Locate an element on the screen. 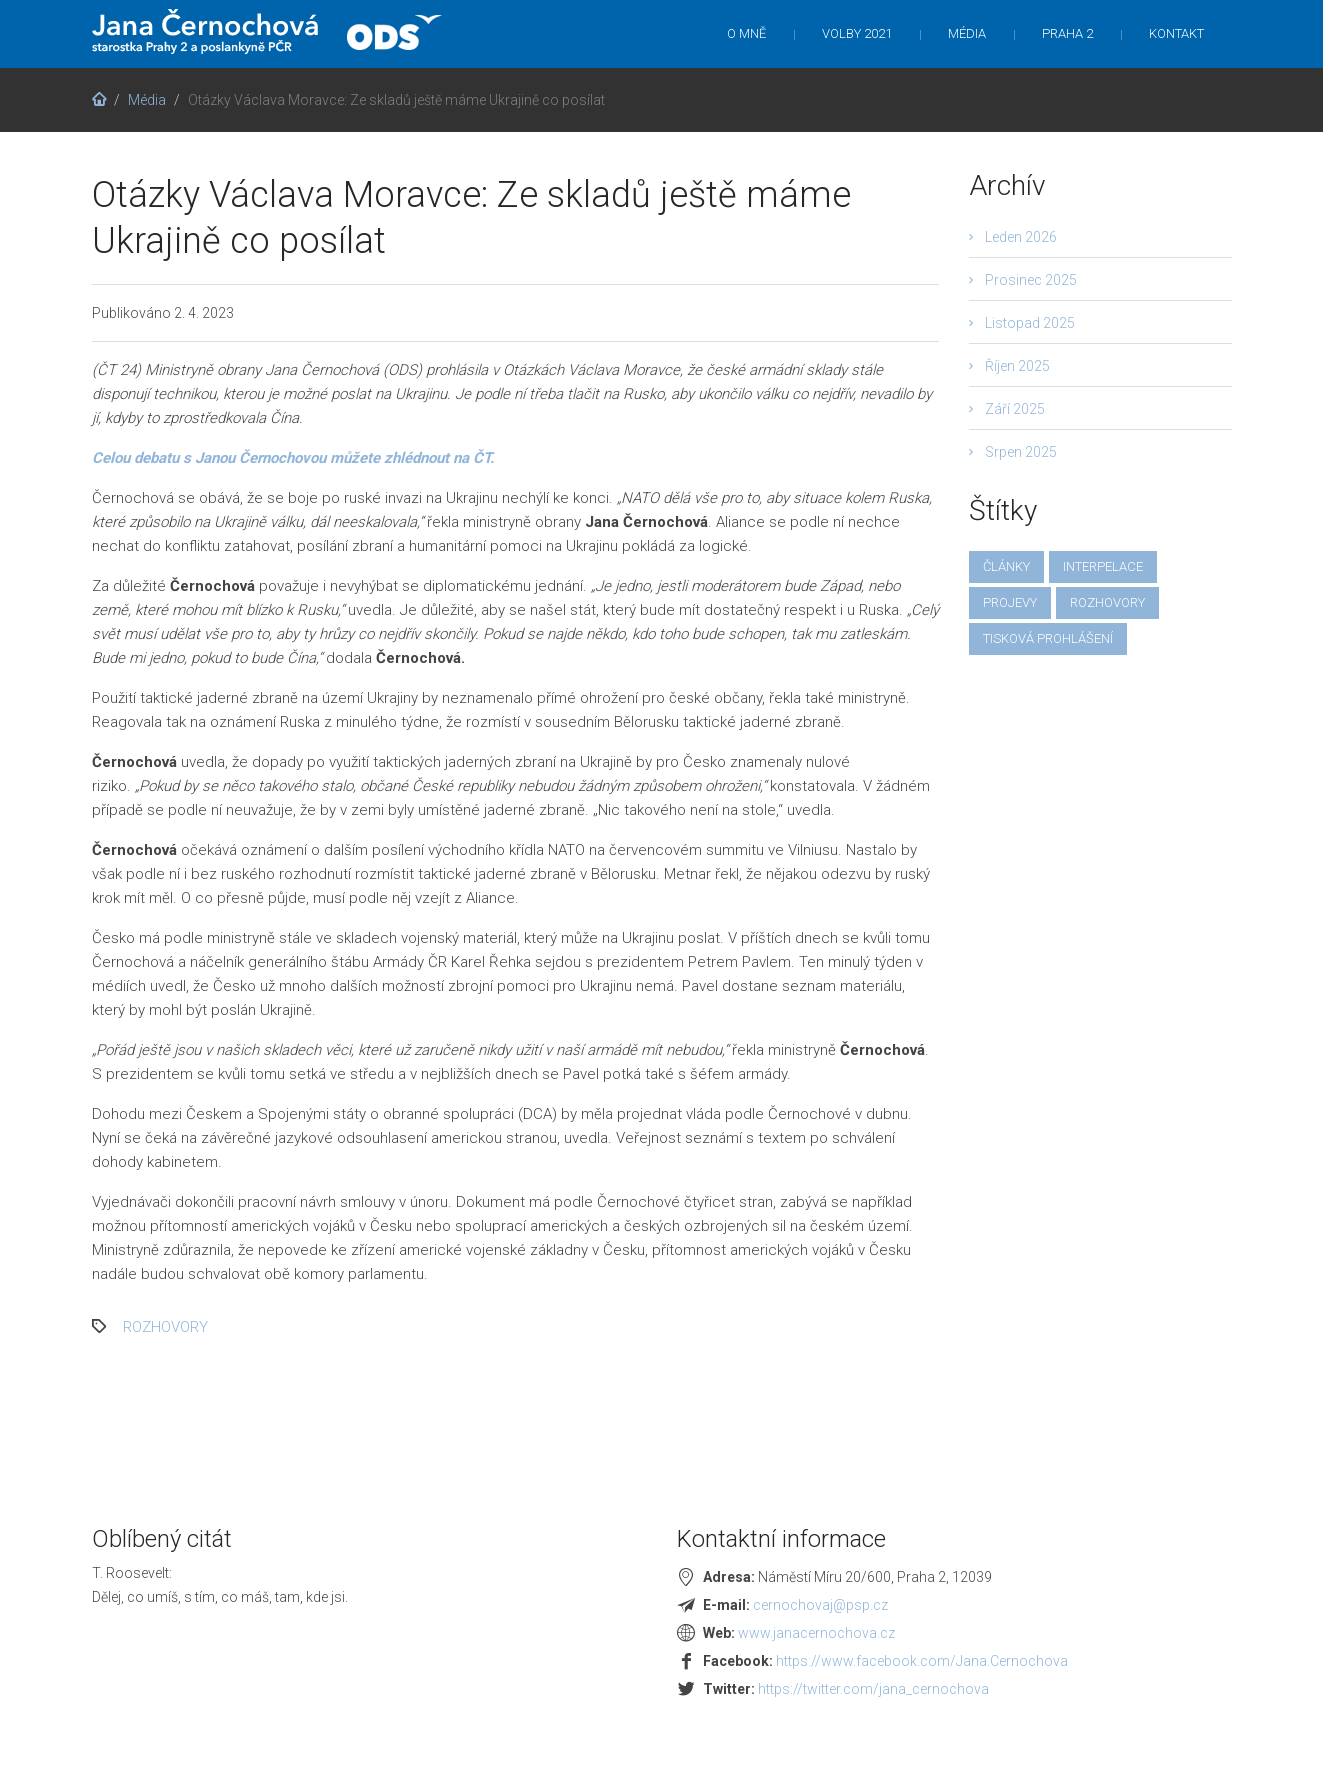 This screenshot has height=1787, width=1323. Listopad 2025 is located at coordinates (1030, 323).